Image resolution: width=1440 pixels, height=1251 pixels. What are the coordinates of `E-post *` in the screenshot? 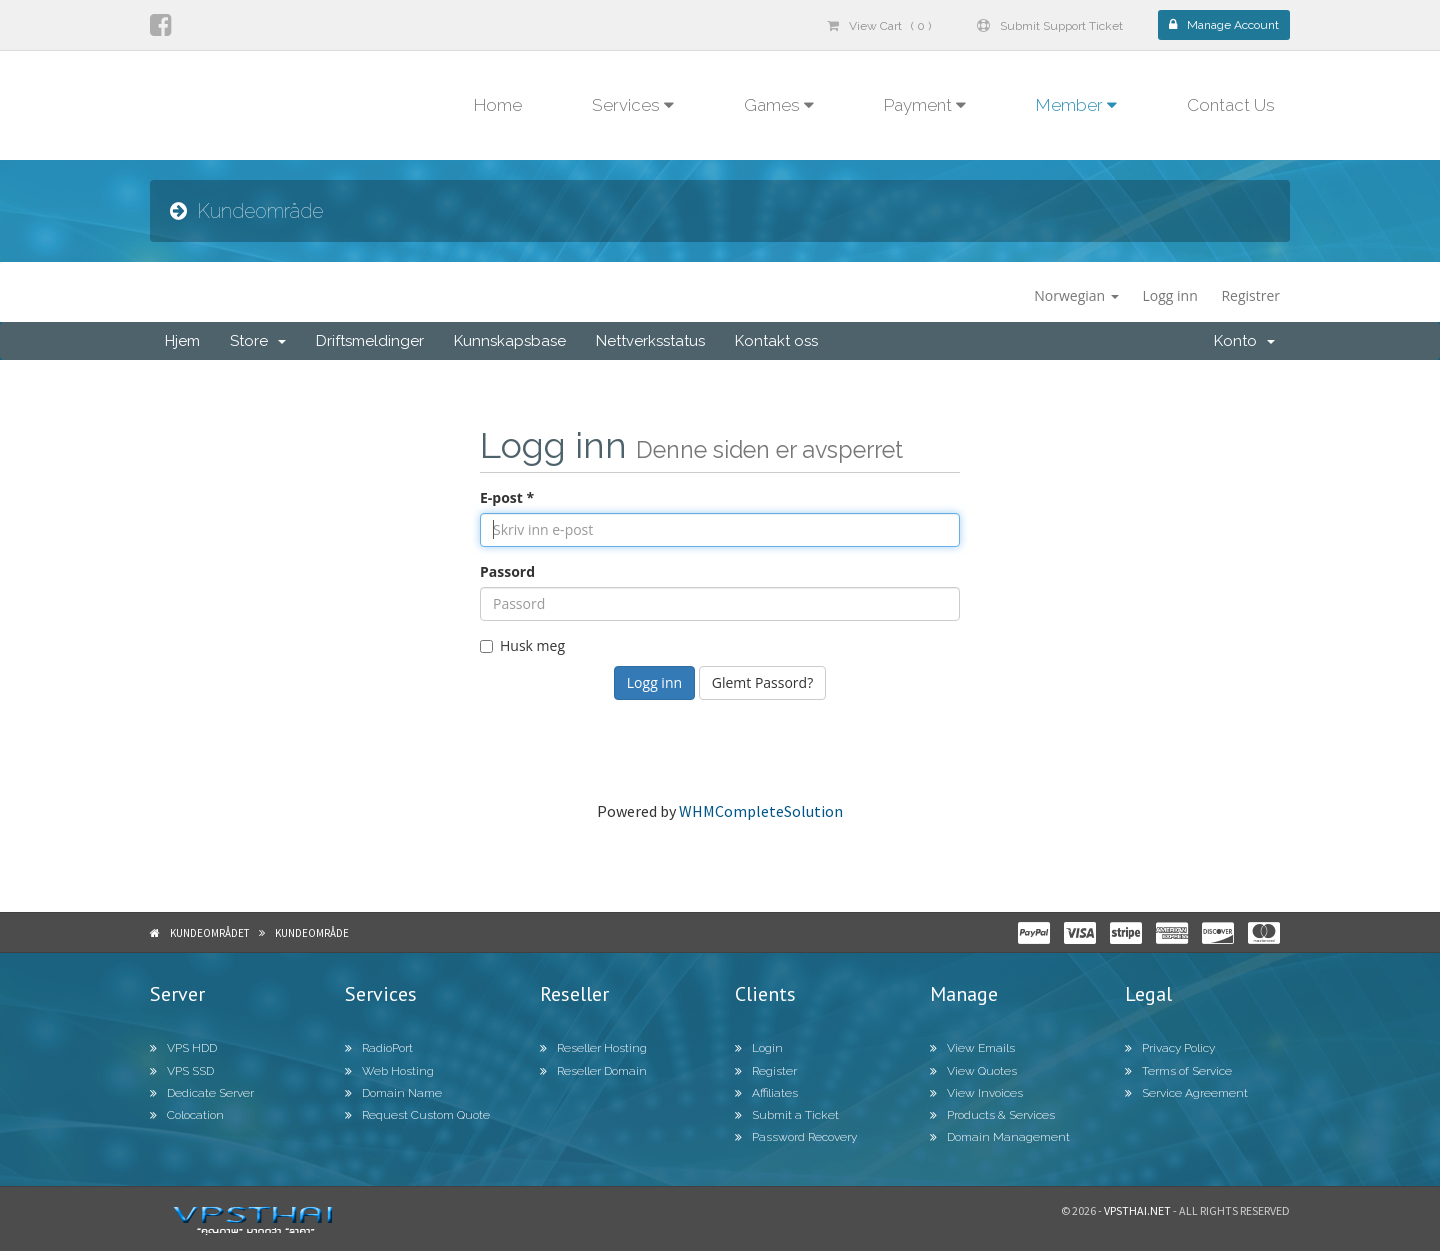 It's located at (507, 497).